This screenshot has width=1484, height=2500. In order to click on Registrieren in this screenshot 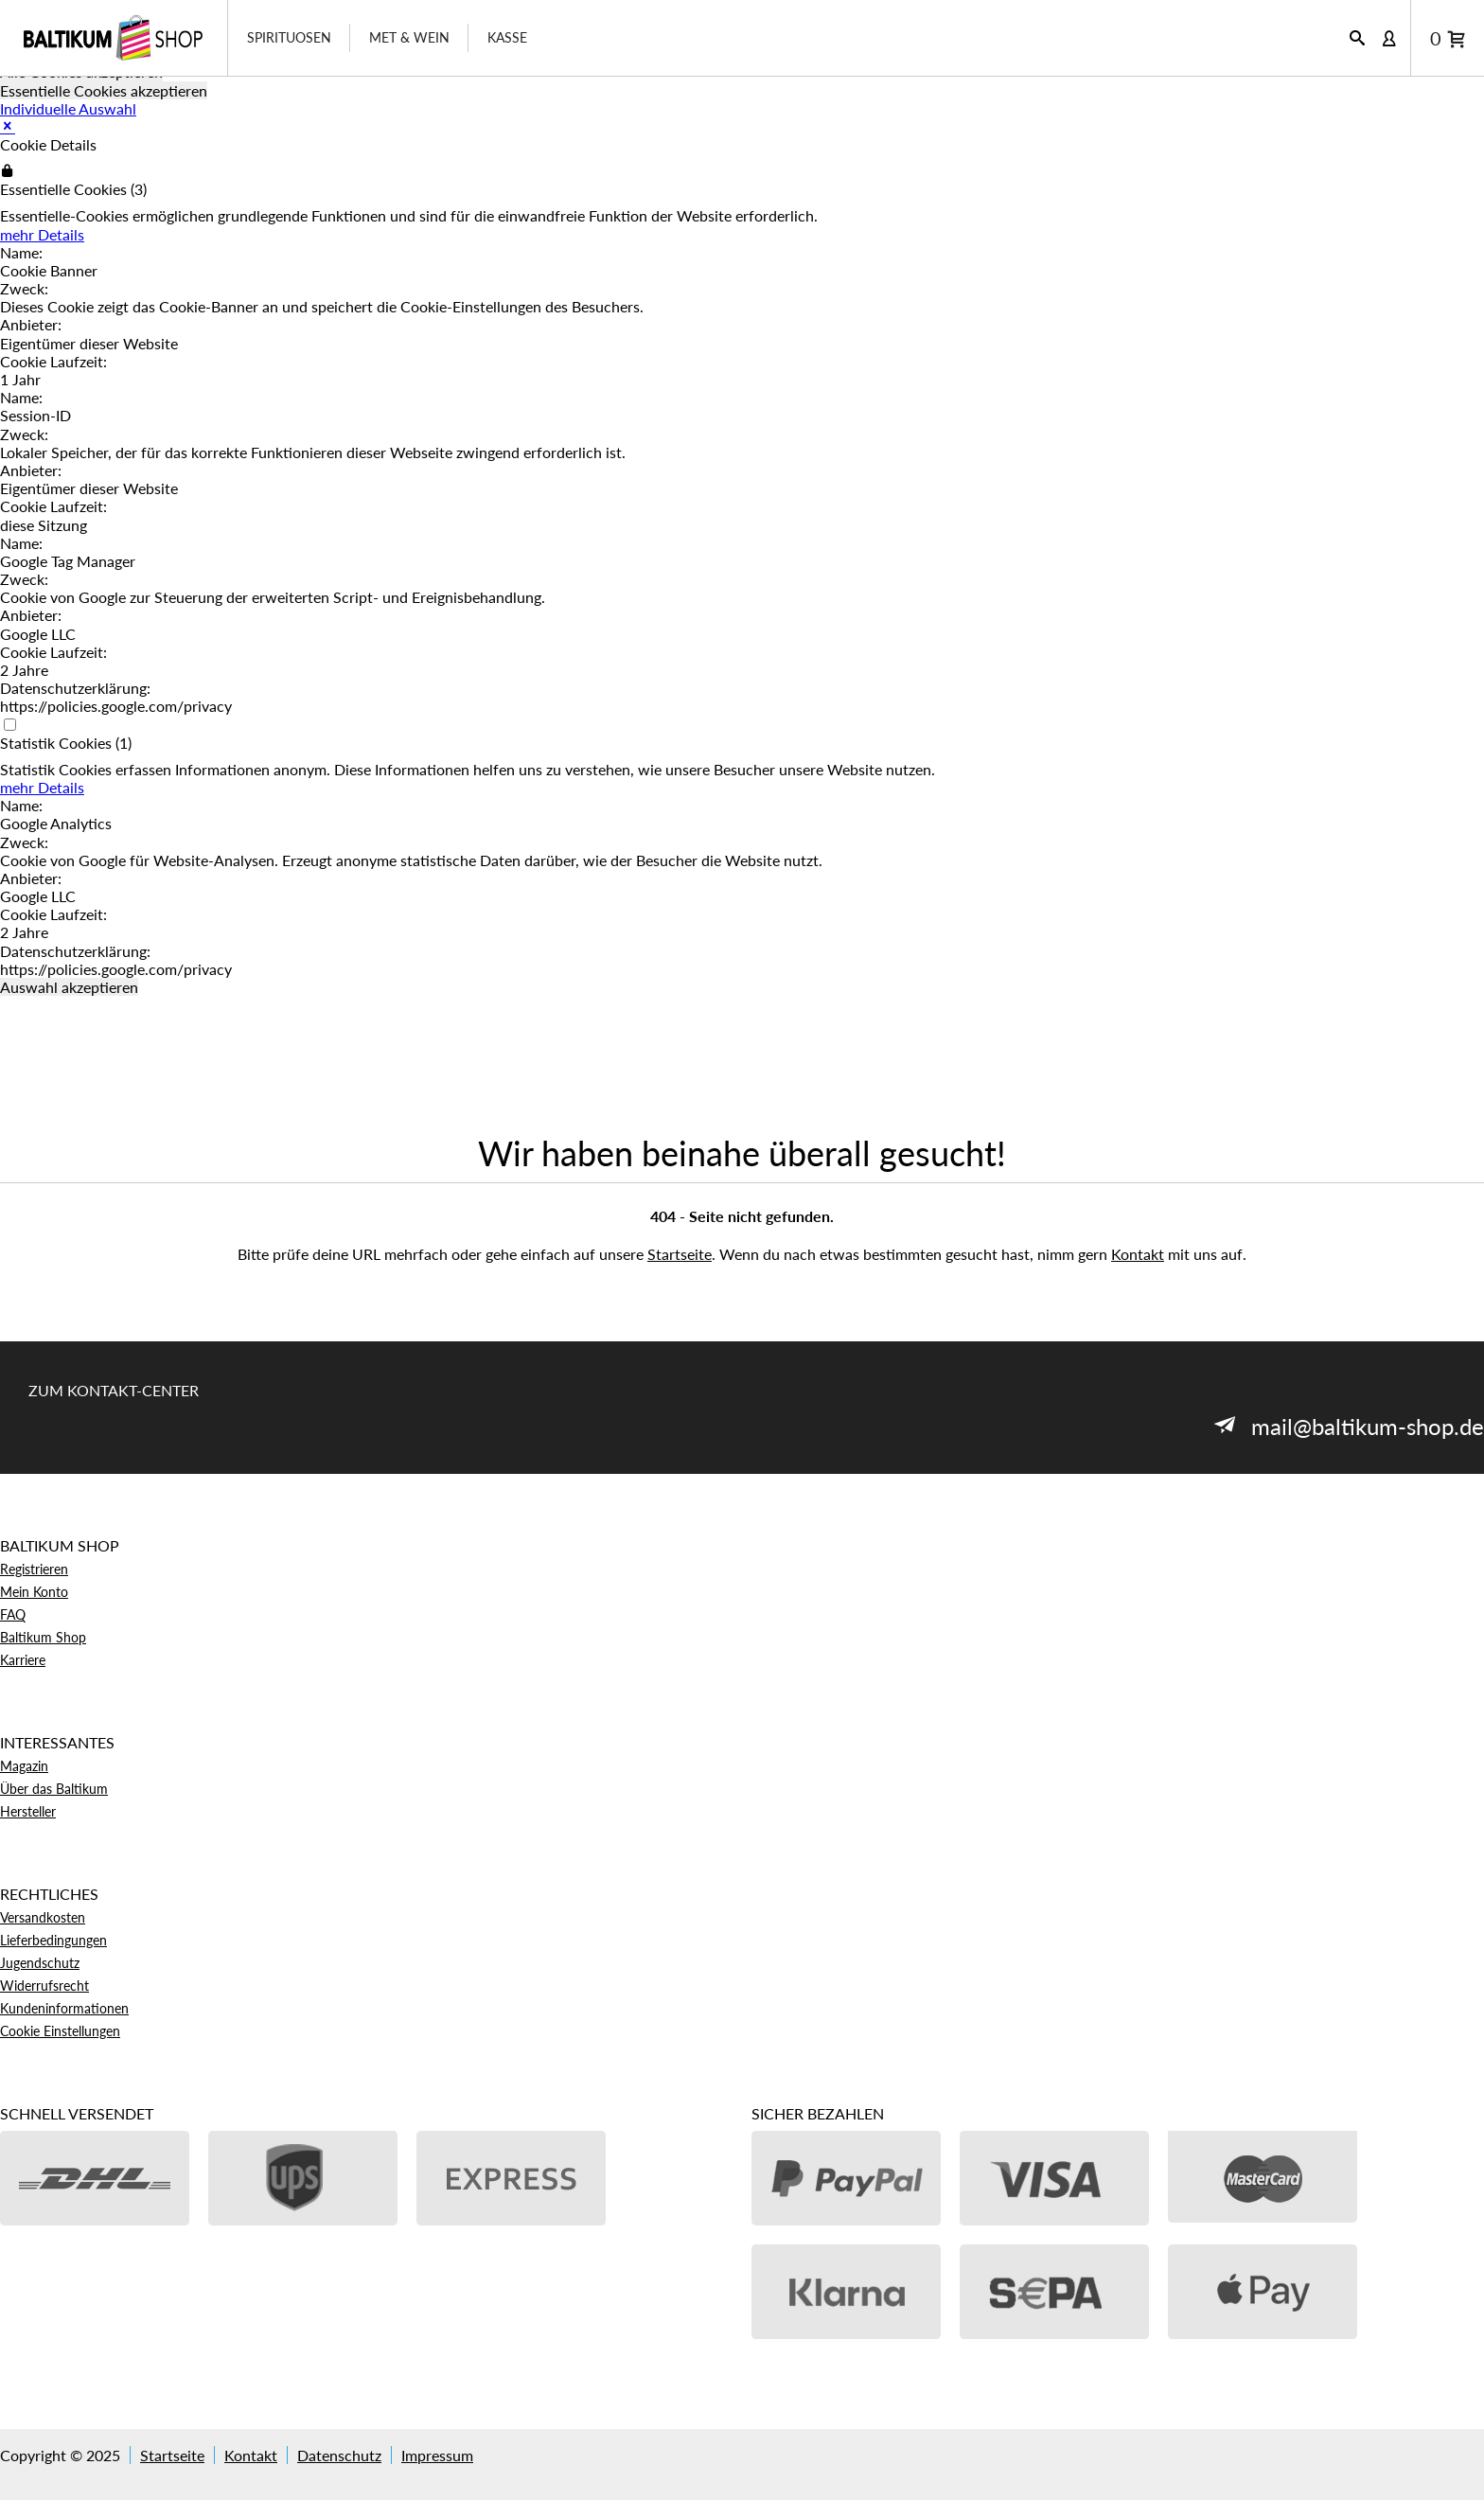, I will do `click(34, 1569)`.